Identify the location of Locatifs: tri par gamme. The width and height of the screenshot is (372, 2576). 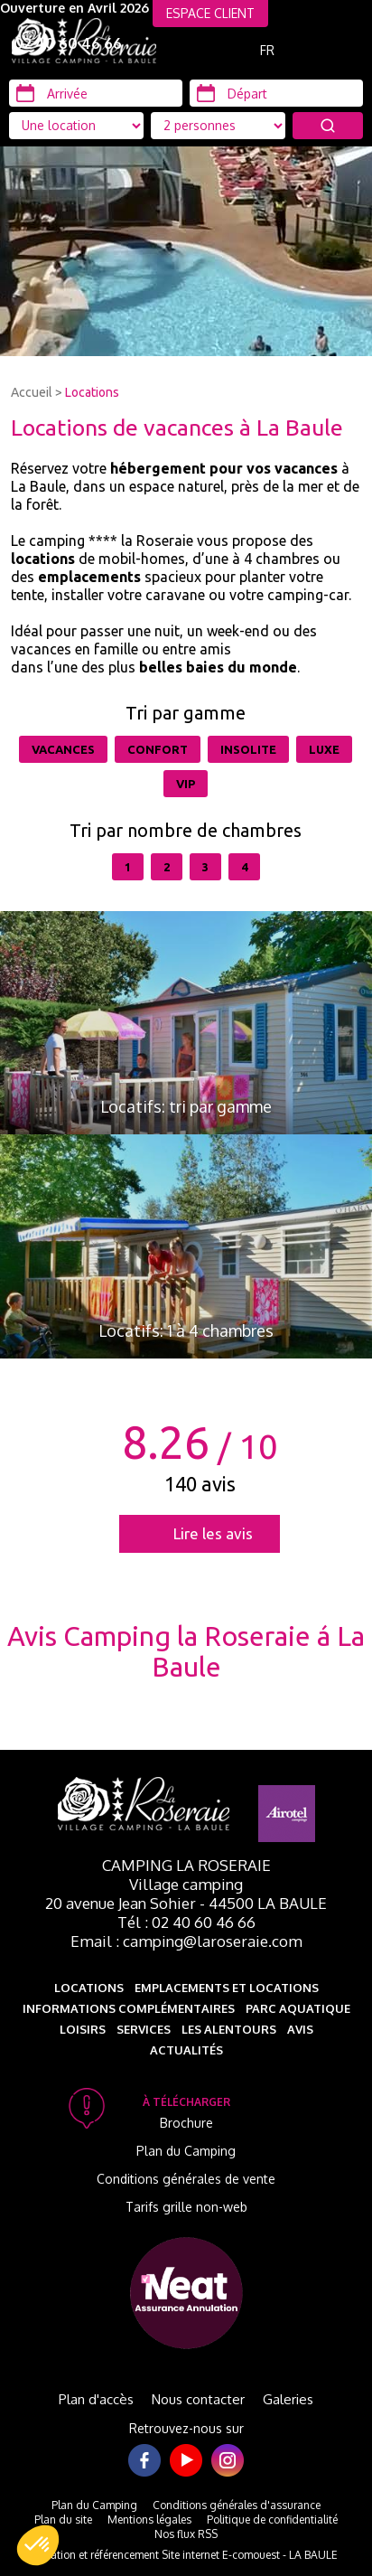
(186, 1106).